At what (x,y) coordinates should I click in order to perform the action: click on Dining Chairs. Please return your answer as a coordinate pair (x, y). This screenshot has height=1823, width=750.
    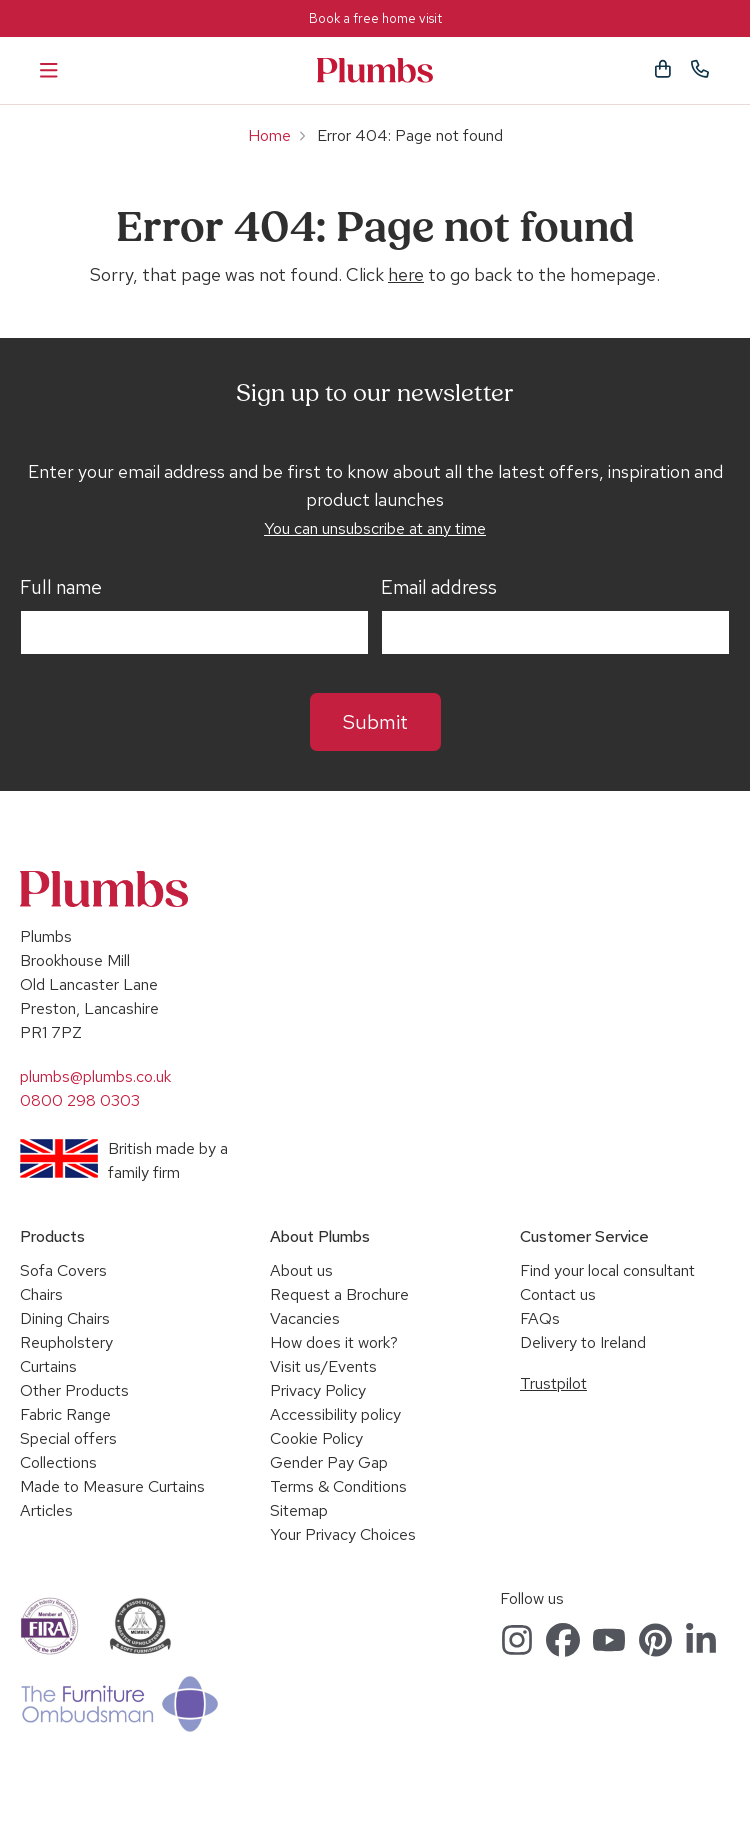
    Looking at the image, I should click on (65, 1318).